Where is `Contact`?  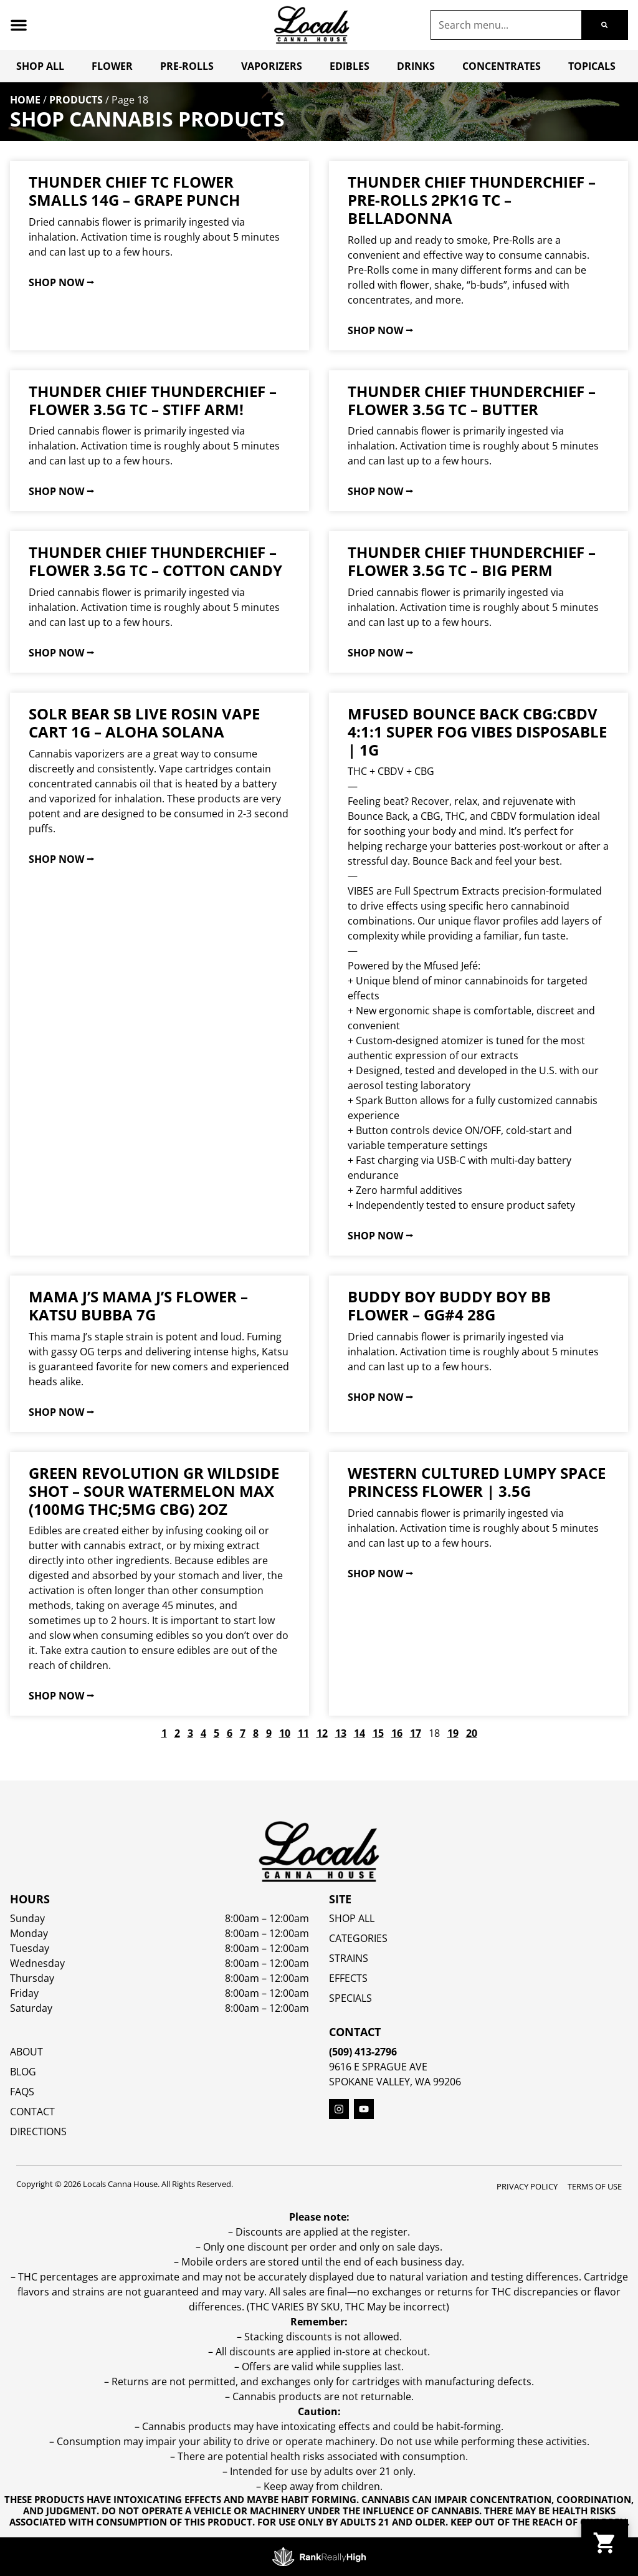 Contact is located at coordinates (32, 2111).